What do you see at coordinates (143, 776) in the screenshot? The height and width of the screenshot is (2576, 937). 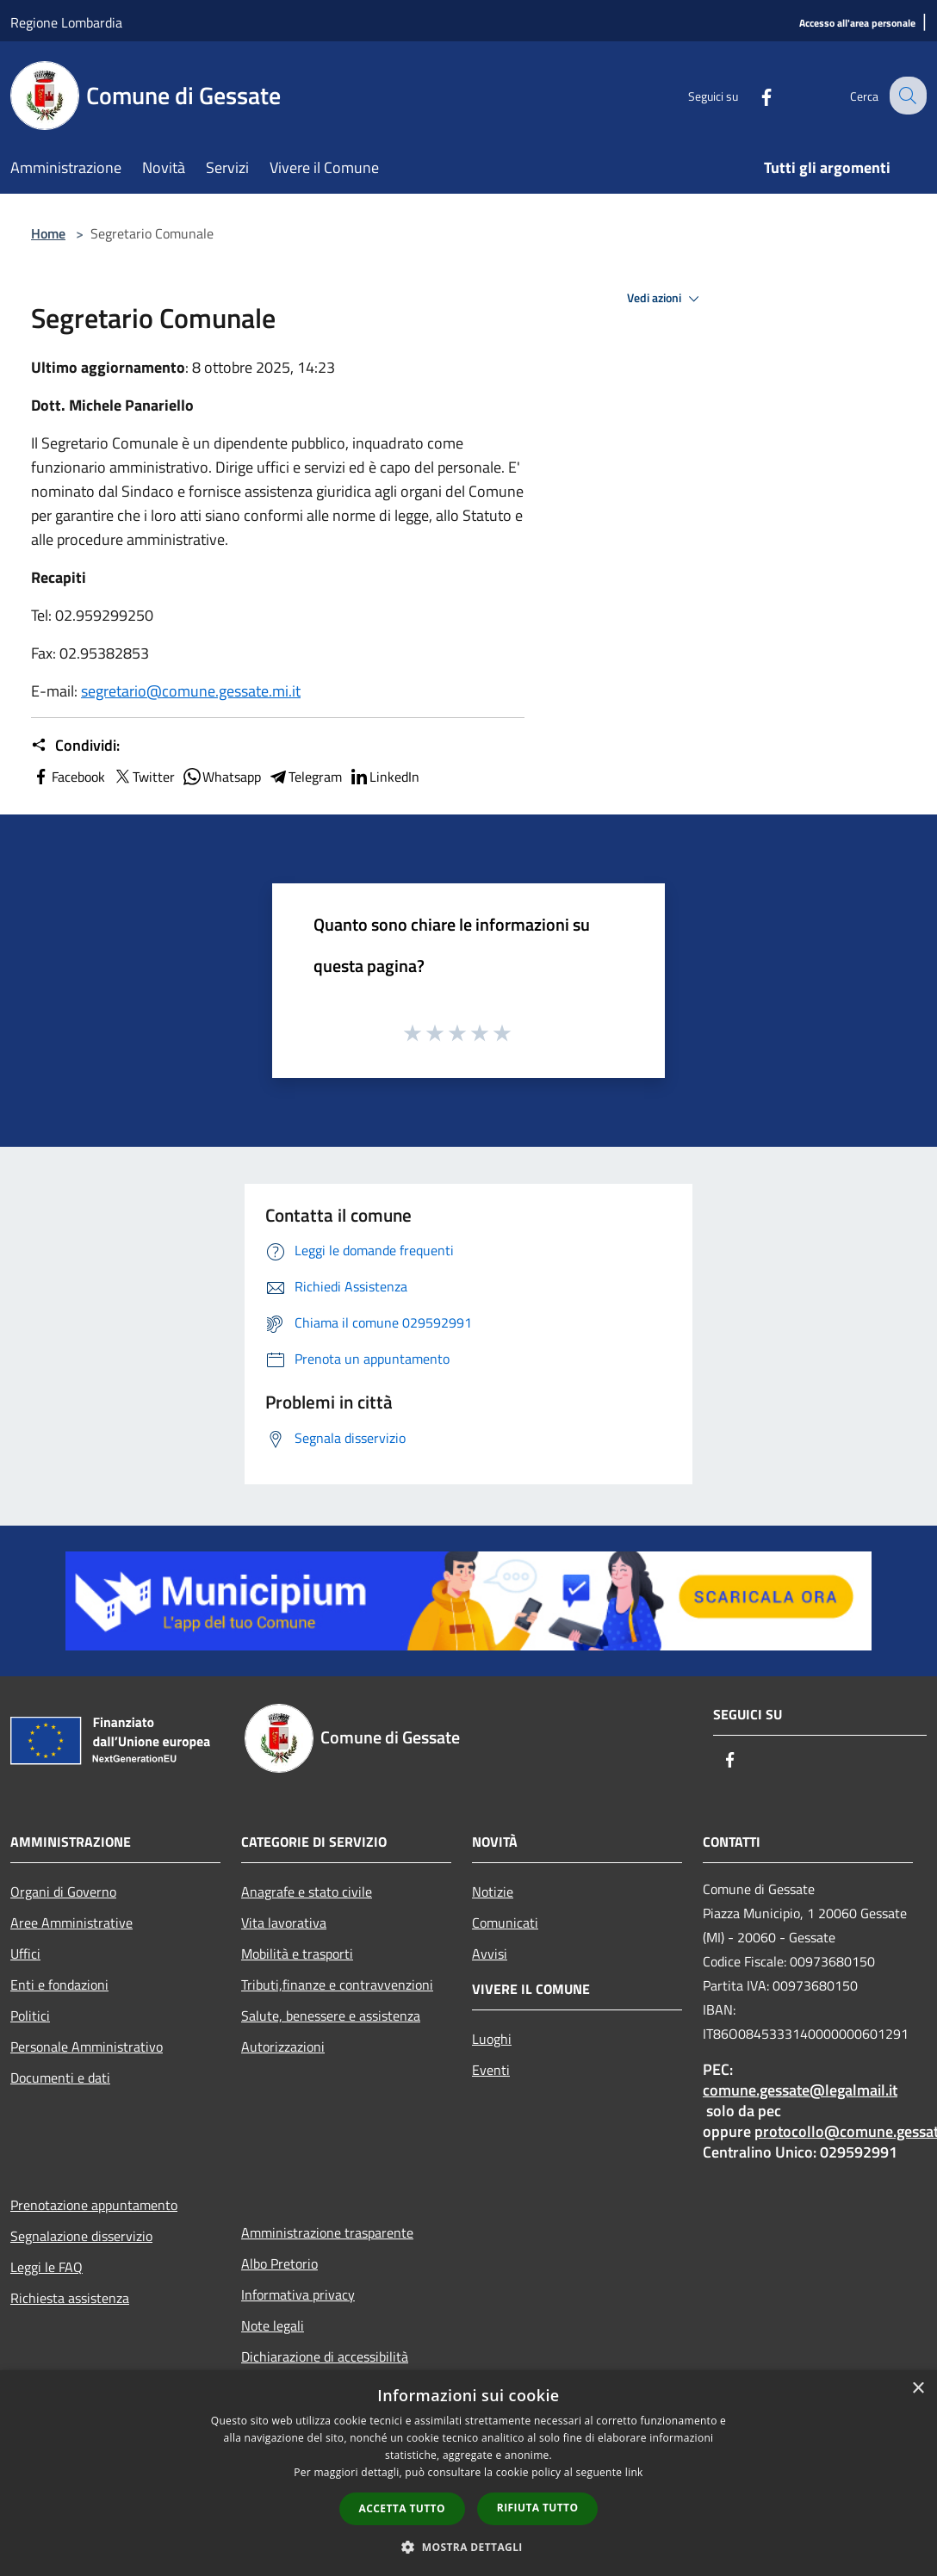 I see `Twitter` at bounding box center [143, 776].